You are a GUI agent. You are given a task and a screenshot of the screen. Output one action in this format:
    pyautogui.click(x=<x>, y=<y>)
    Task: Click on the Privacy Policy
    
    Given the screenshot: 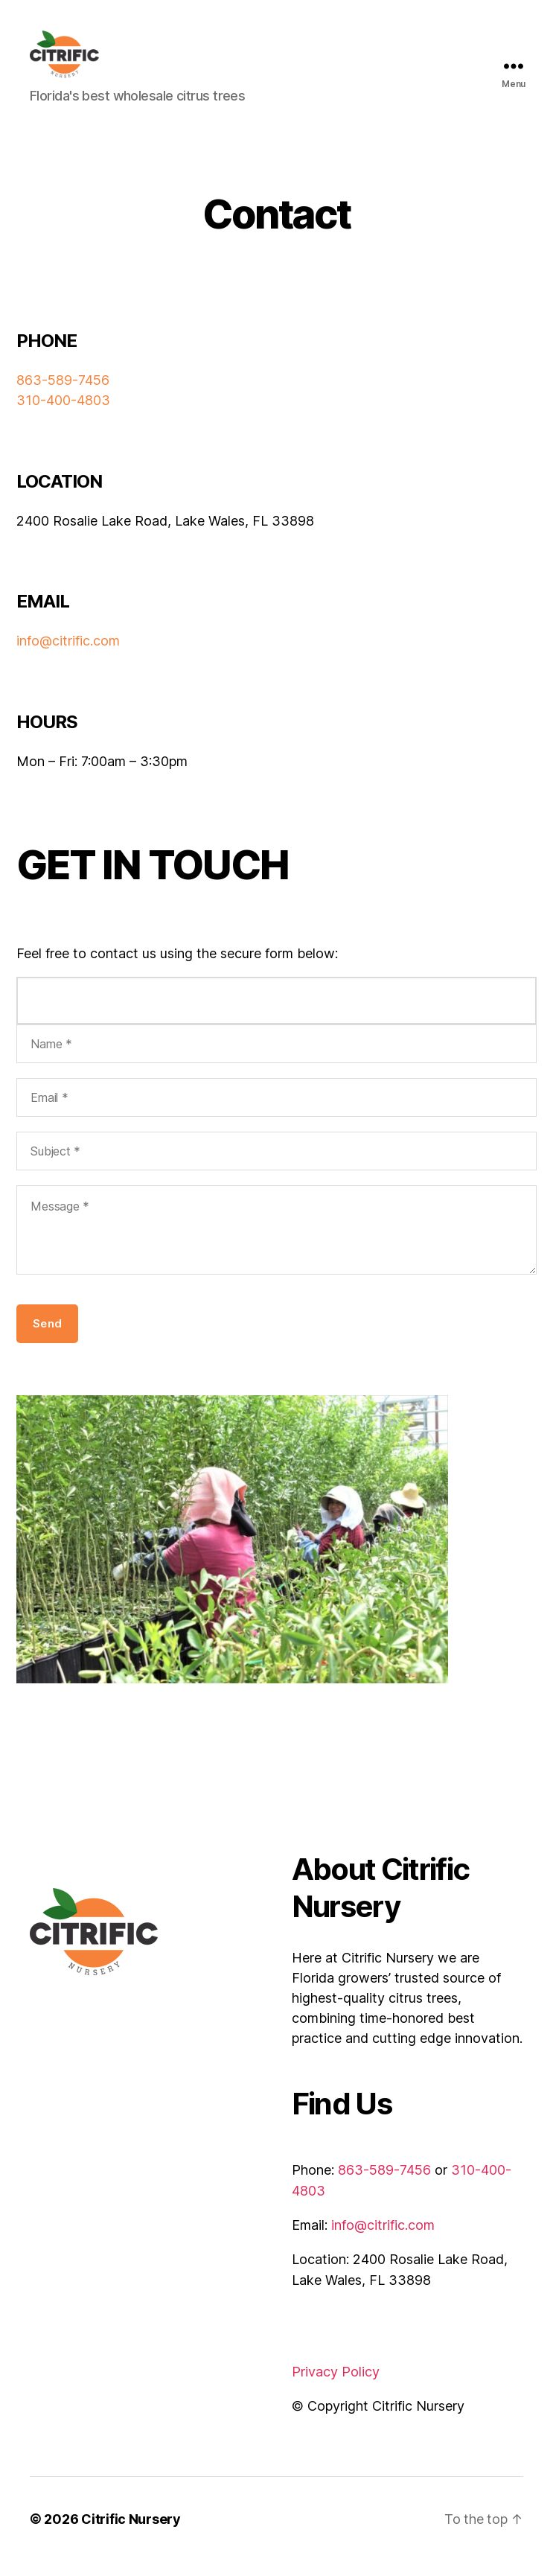 What is the action you would take?
    pyautogui.click(x=336, y=2386)
    